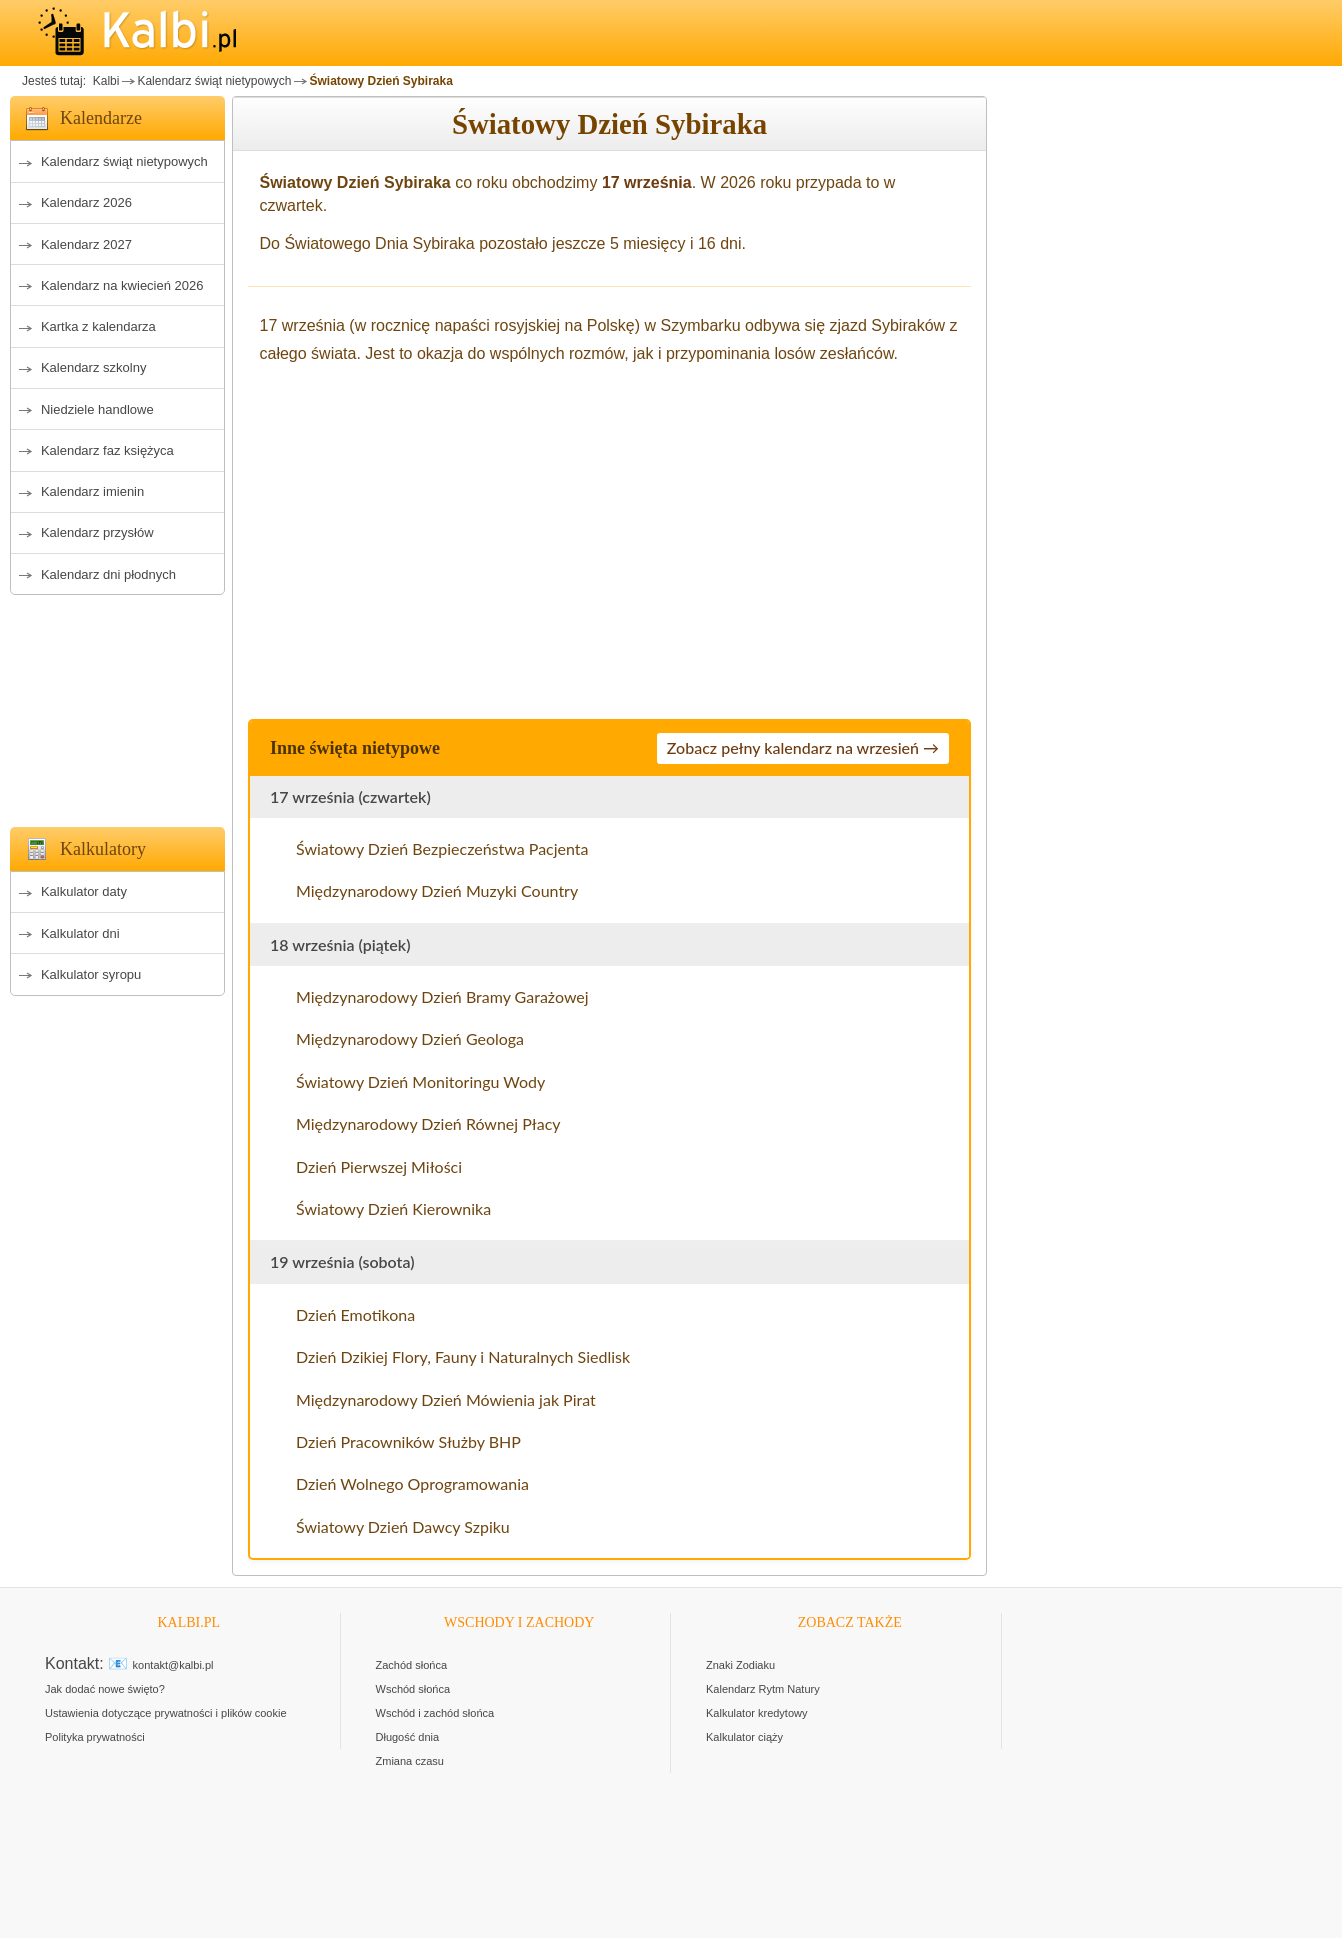 The width and height of the screenshot is (1342, 1938). I want to click on Dzień Wolnego Oprogramowania, so click(412, 1483).